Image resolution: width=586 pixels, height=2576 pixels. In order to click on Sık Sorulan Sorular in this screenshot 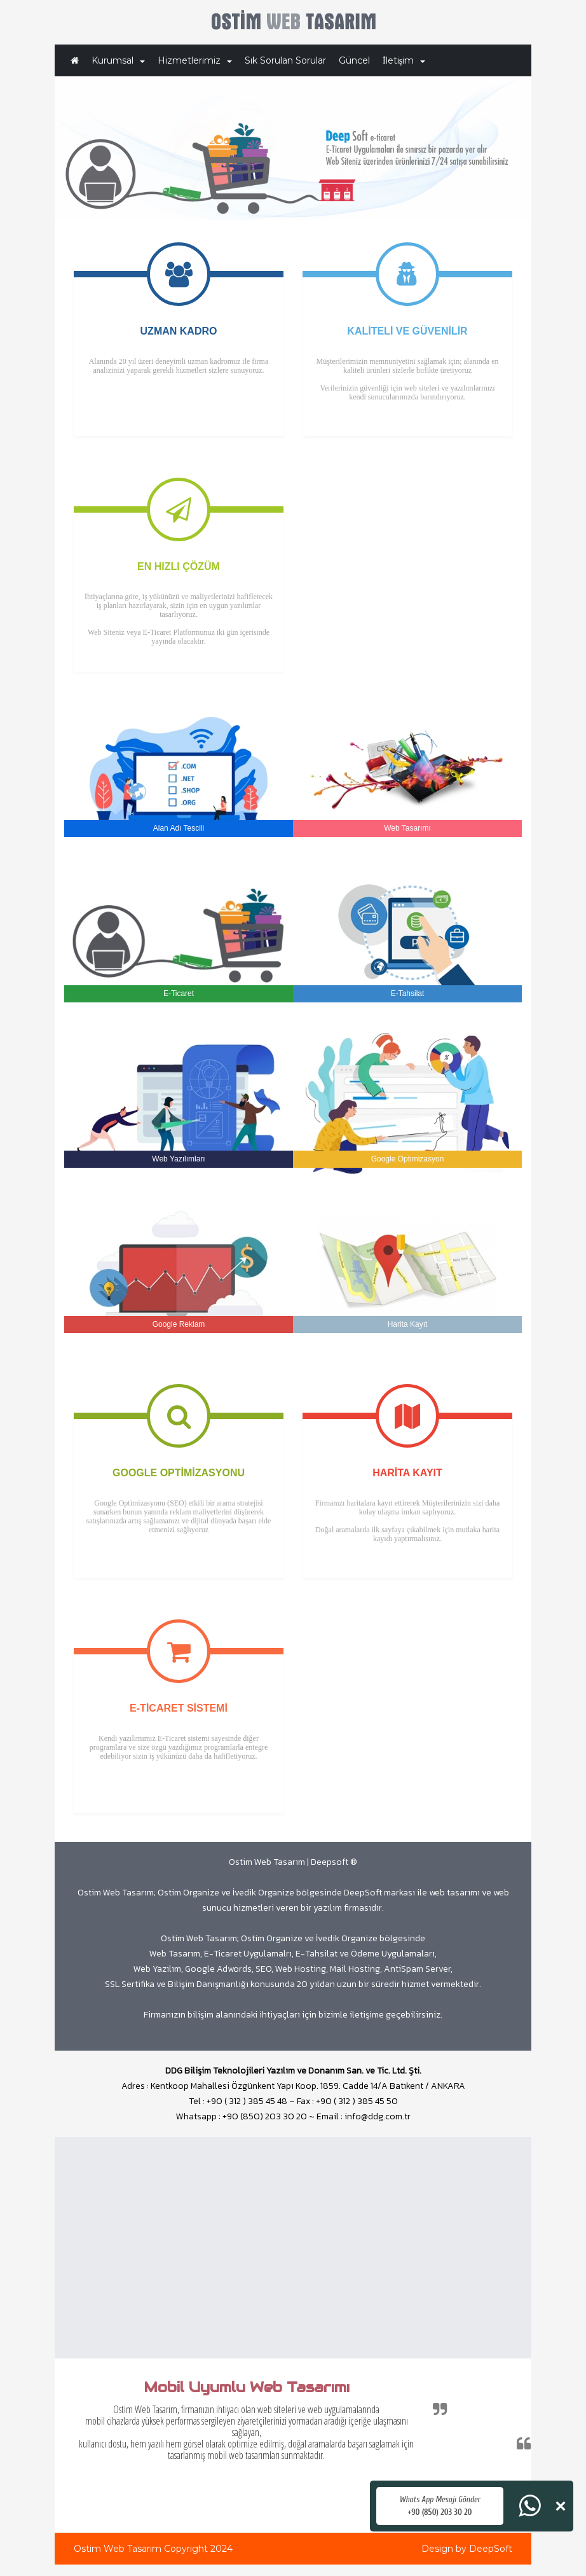, I will do `click(285, 60)`.